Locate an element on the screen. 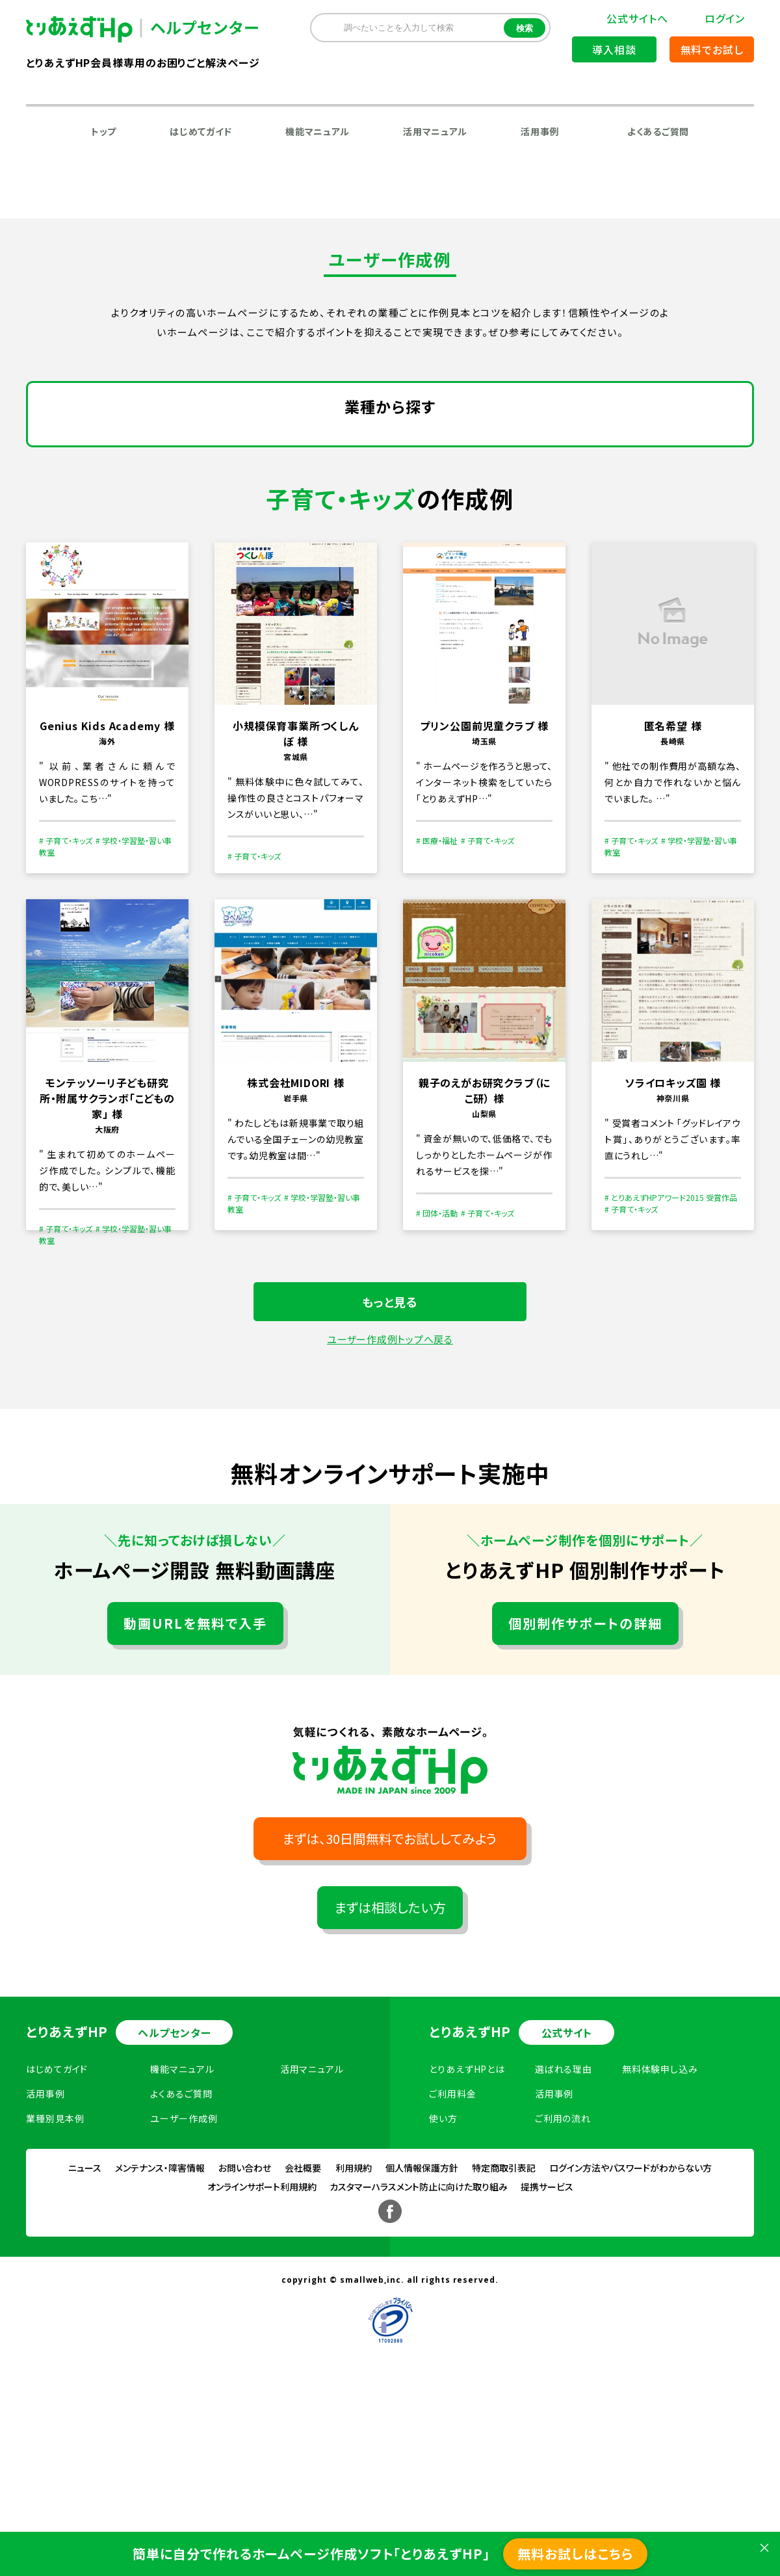 The height and width of the screenshot is (2576, 780). 公共機関 is located at coordinates (337, 516).